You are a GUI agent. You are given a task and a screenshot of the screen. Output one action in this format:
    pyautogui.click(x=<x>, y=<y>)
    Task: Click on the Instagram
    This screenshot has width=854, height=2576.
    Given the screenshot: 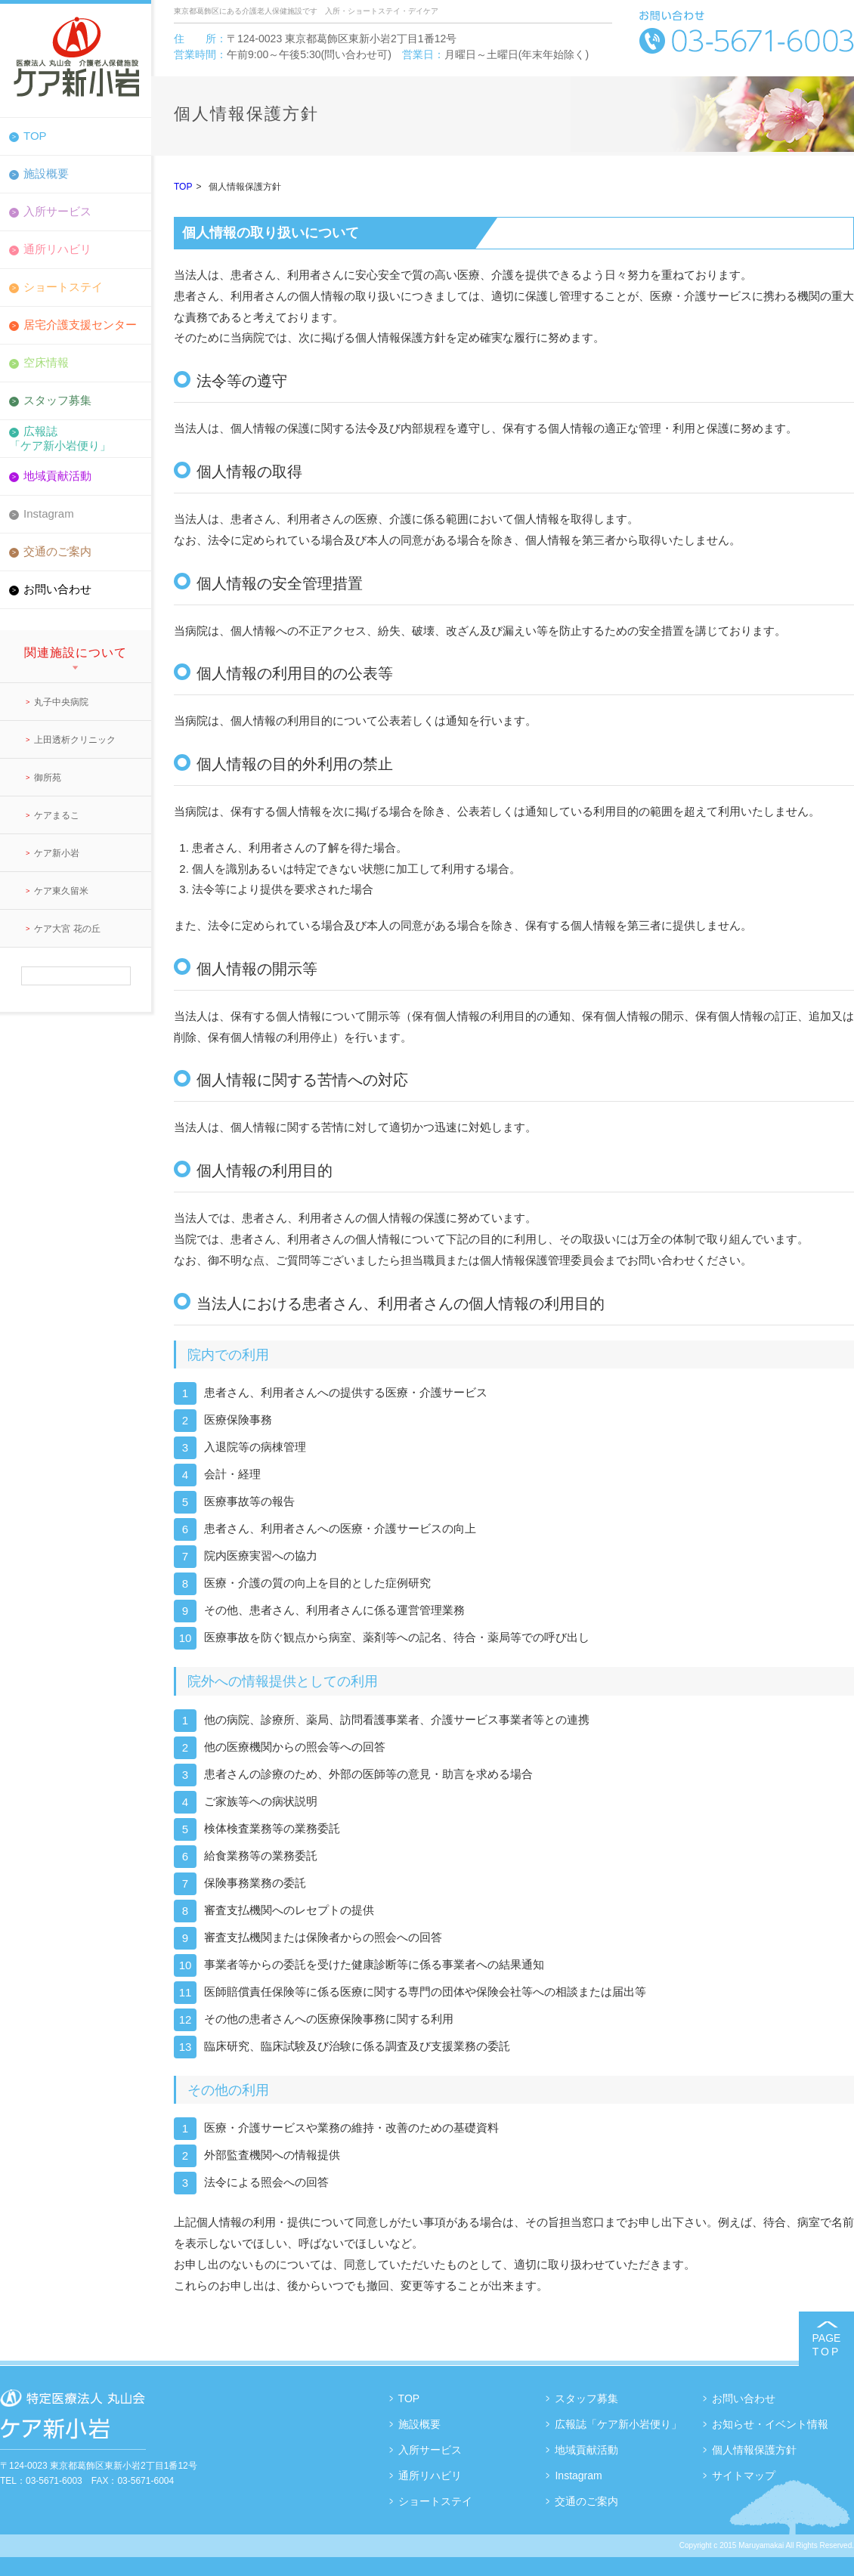 What is the action you would take?
    pyautogui.click(x=48, y=513)
    